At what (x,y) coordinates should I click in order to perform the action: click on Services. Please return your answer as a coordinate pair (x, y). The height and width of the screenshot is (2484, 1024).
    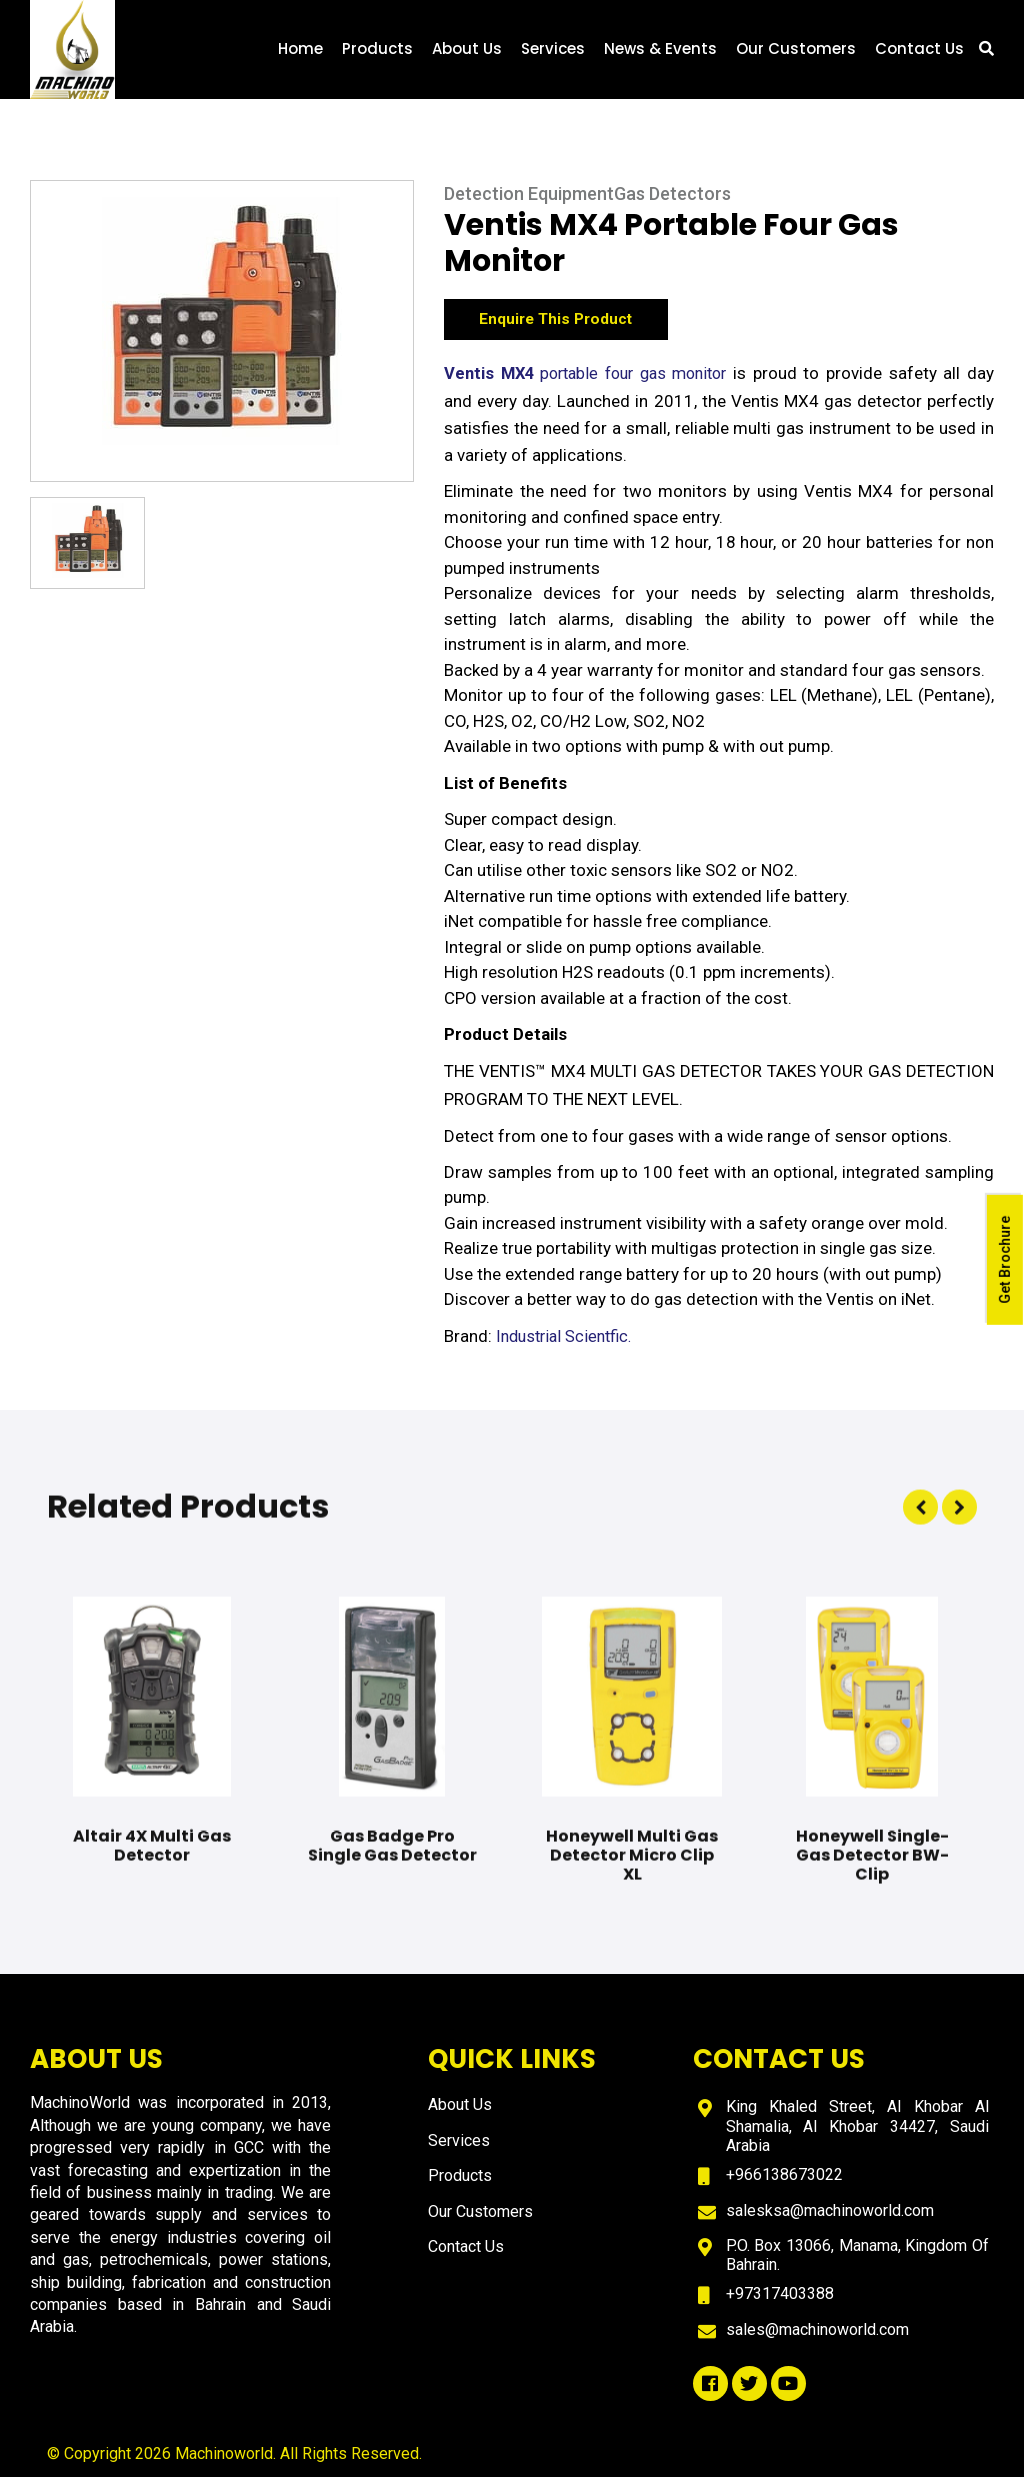
    Looking at the image, I should click on (553, 57).